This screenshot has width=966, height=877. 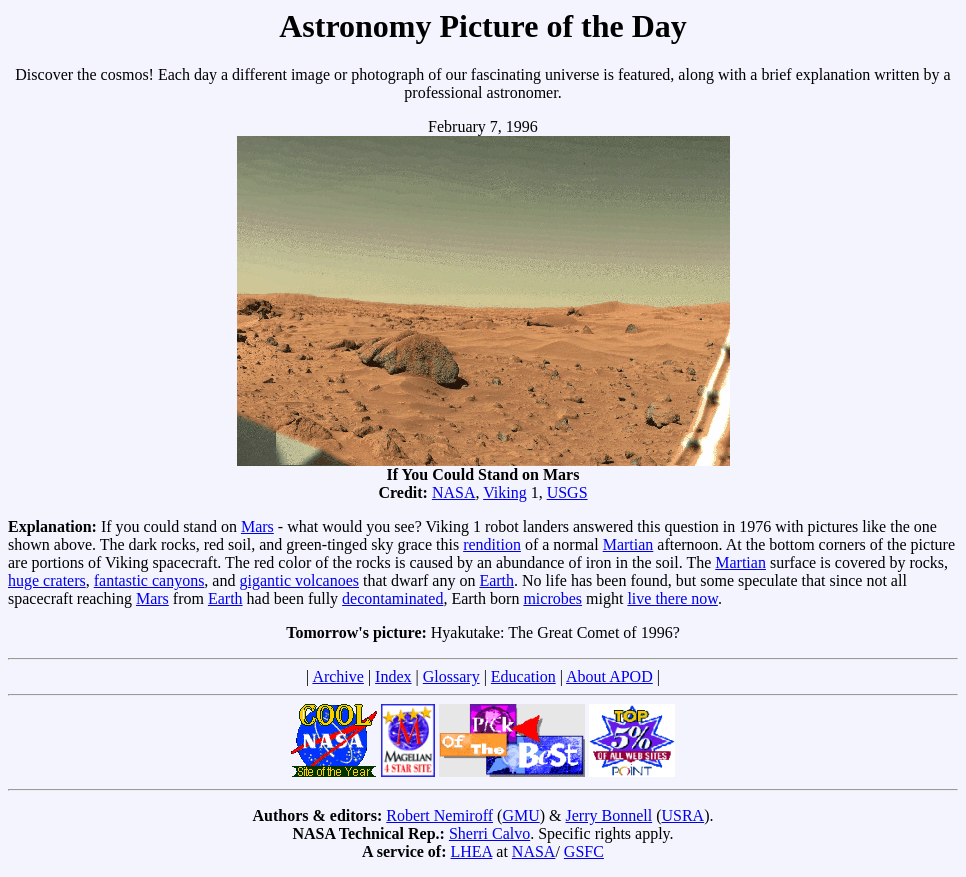 I want to click on Robert Nemiroff, so click(x=439, y=815).